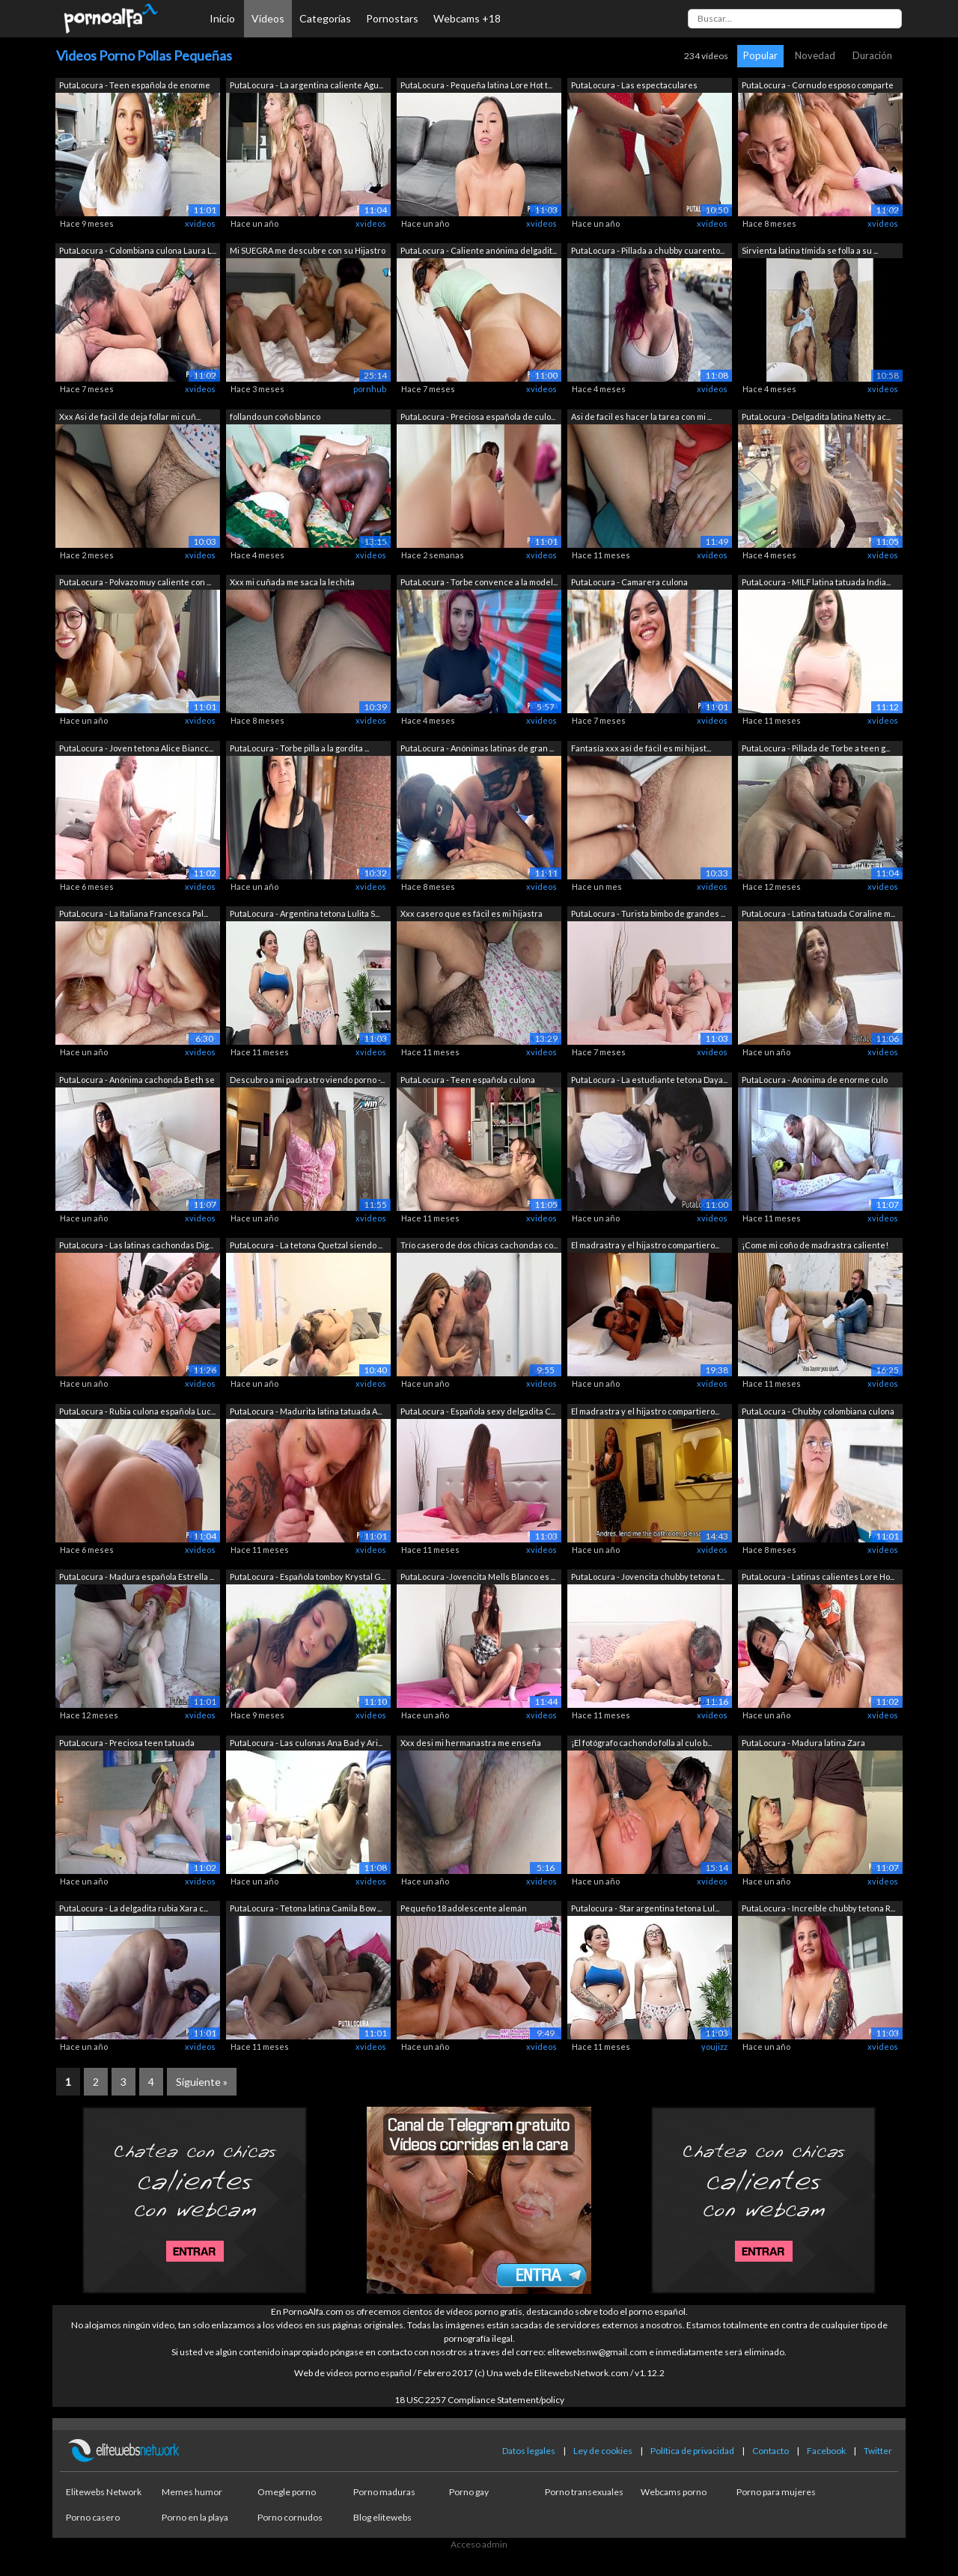 Image resolution: width=958 pixels, height=2576 pixels. I want to click on Porno cornudos, so click(290, 2517).